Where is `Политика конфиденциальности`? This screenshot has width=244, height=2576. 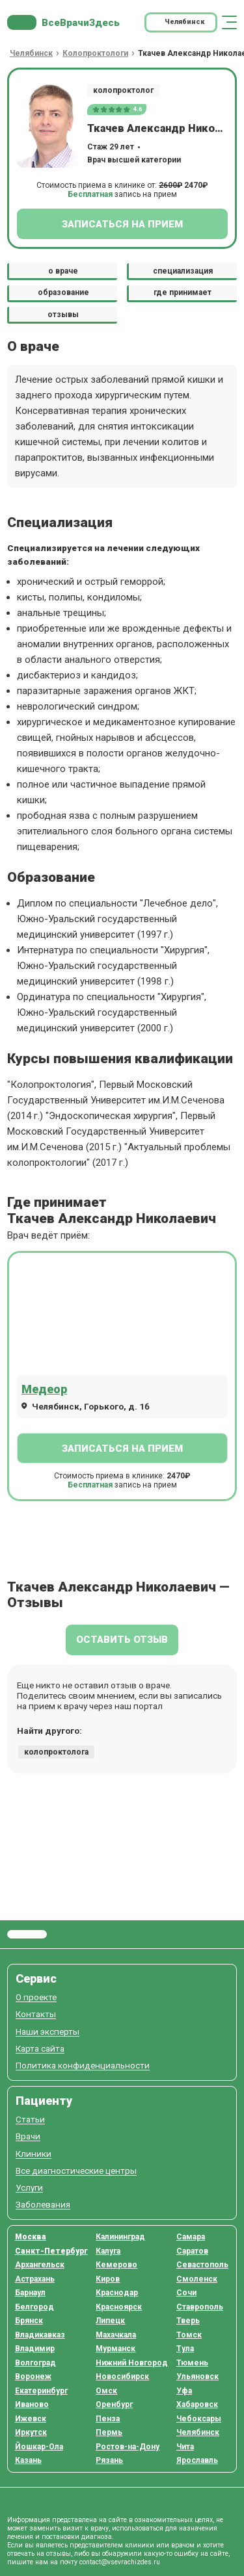 Политика конфиденциальности is located at coordinates (83, 2065).